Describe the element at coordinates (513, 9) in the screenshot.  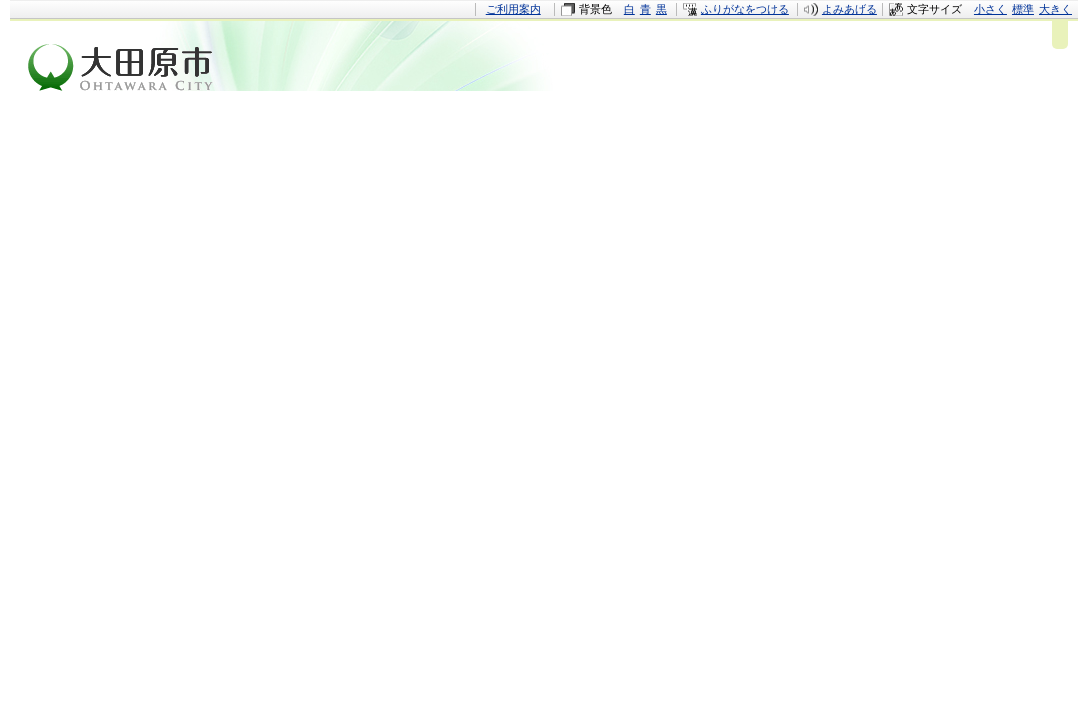
I see `ご利用案内` at that location.